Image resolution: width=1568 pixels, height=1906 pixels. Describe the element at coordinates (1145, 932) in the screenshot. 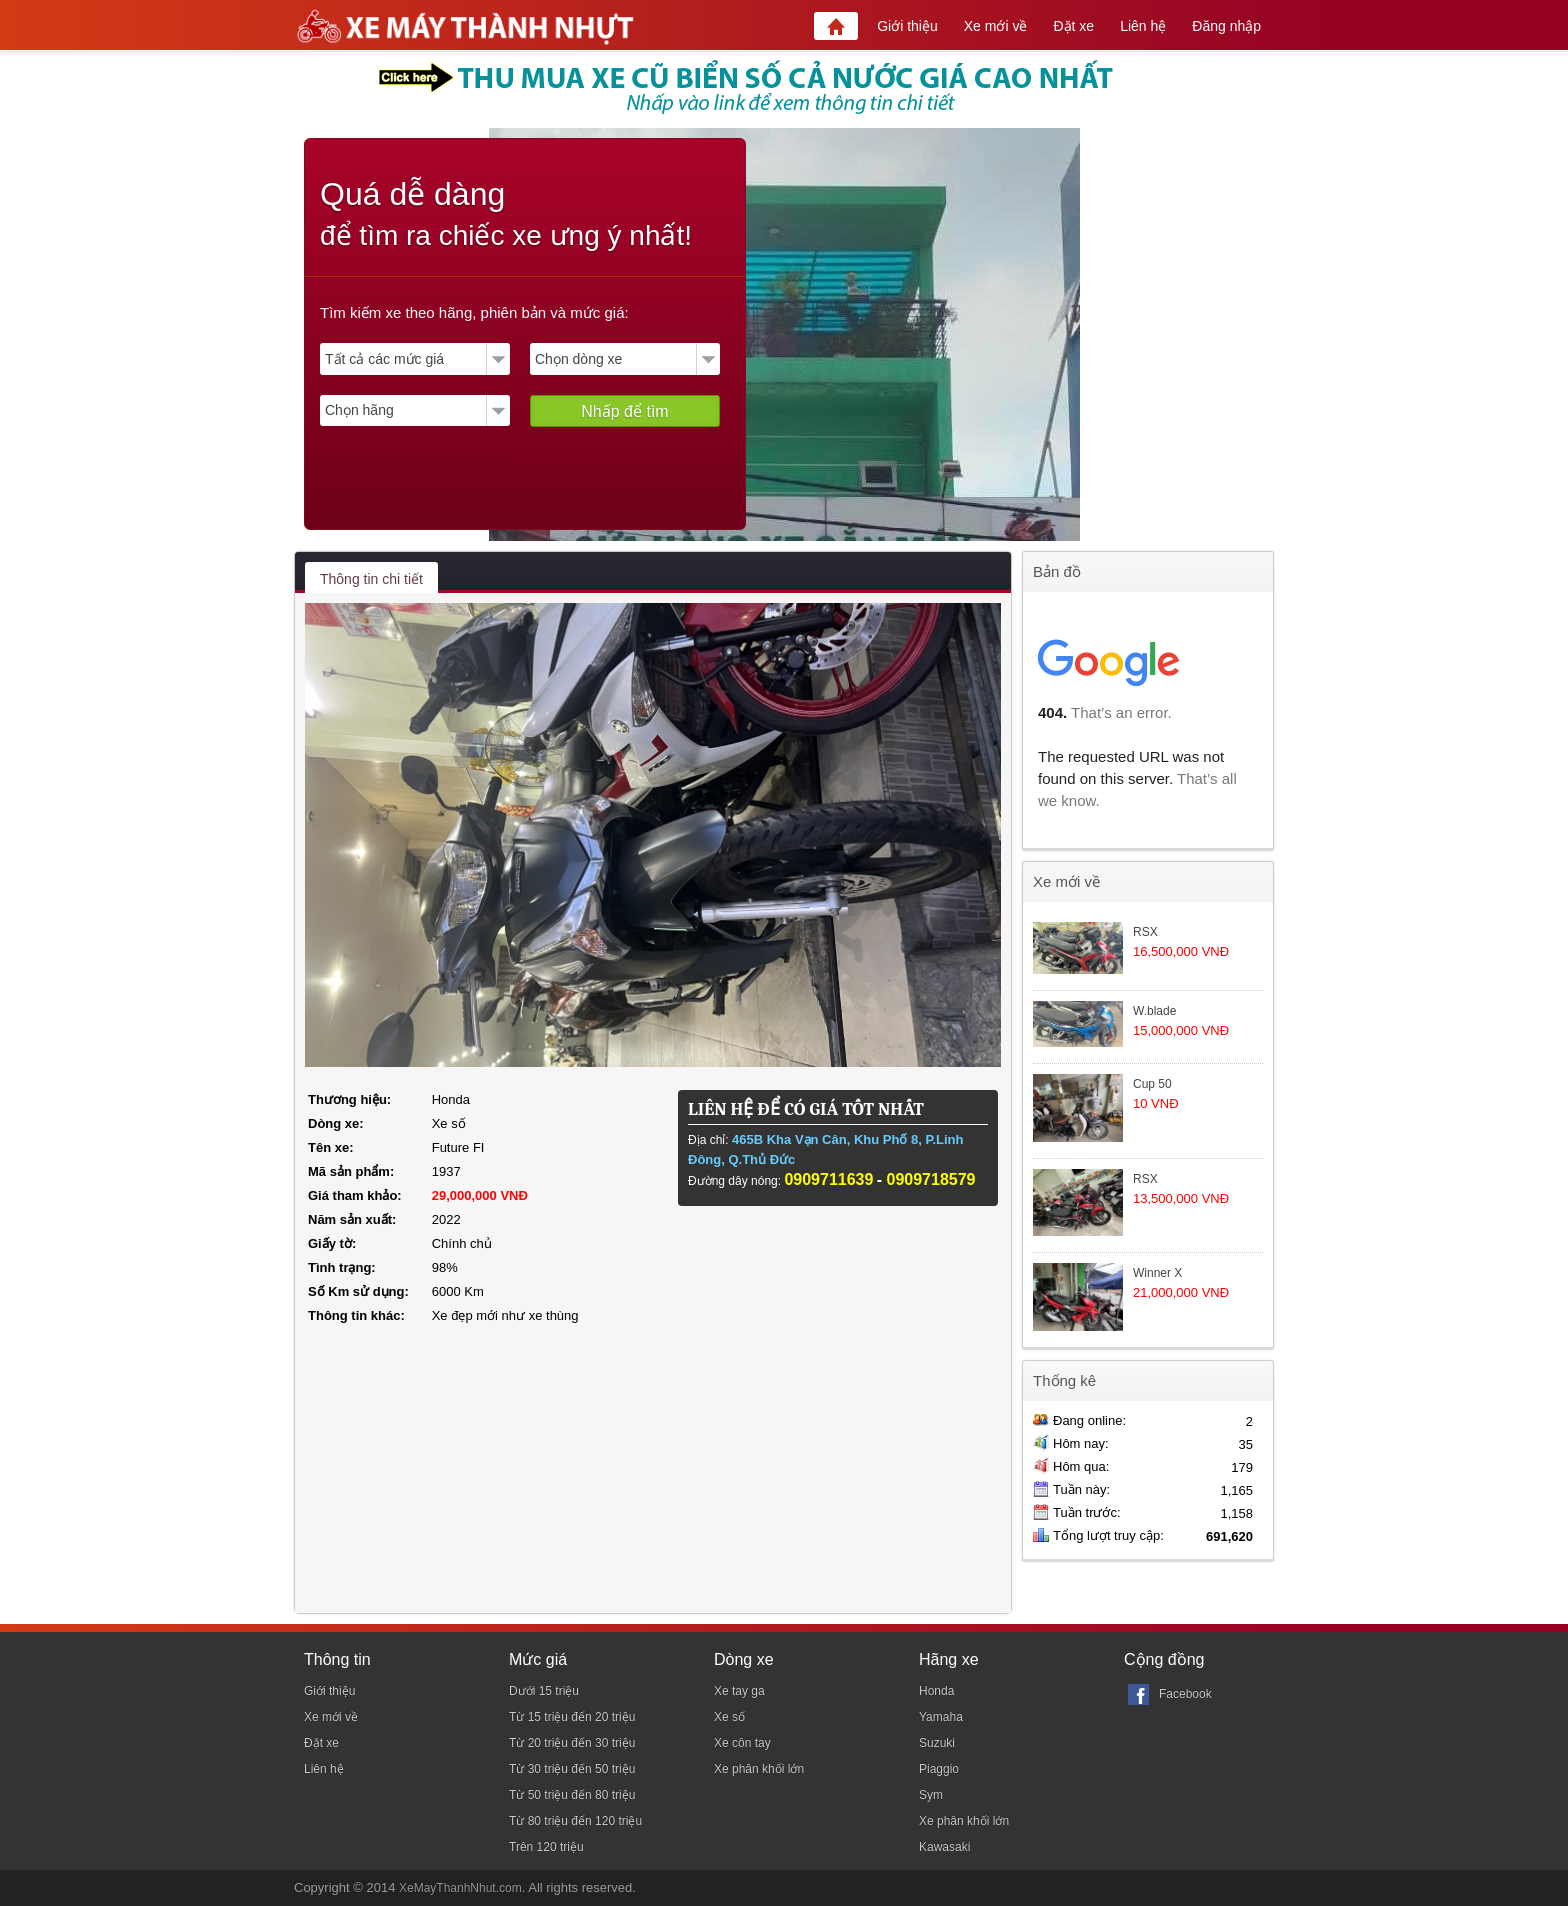

I see `RSX` at that location.